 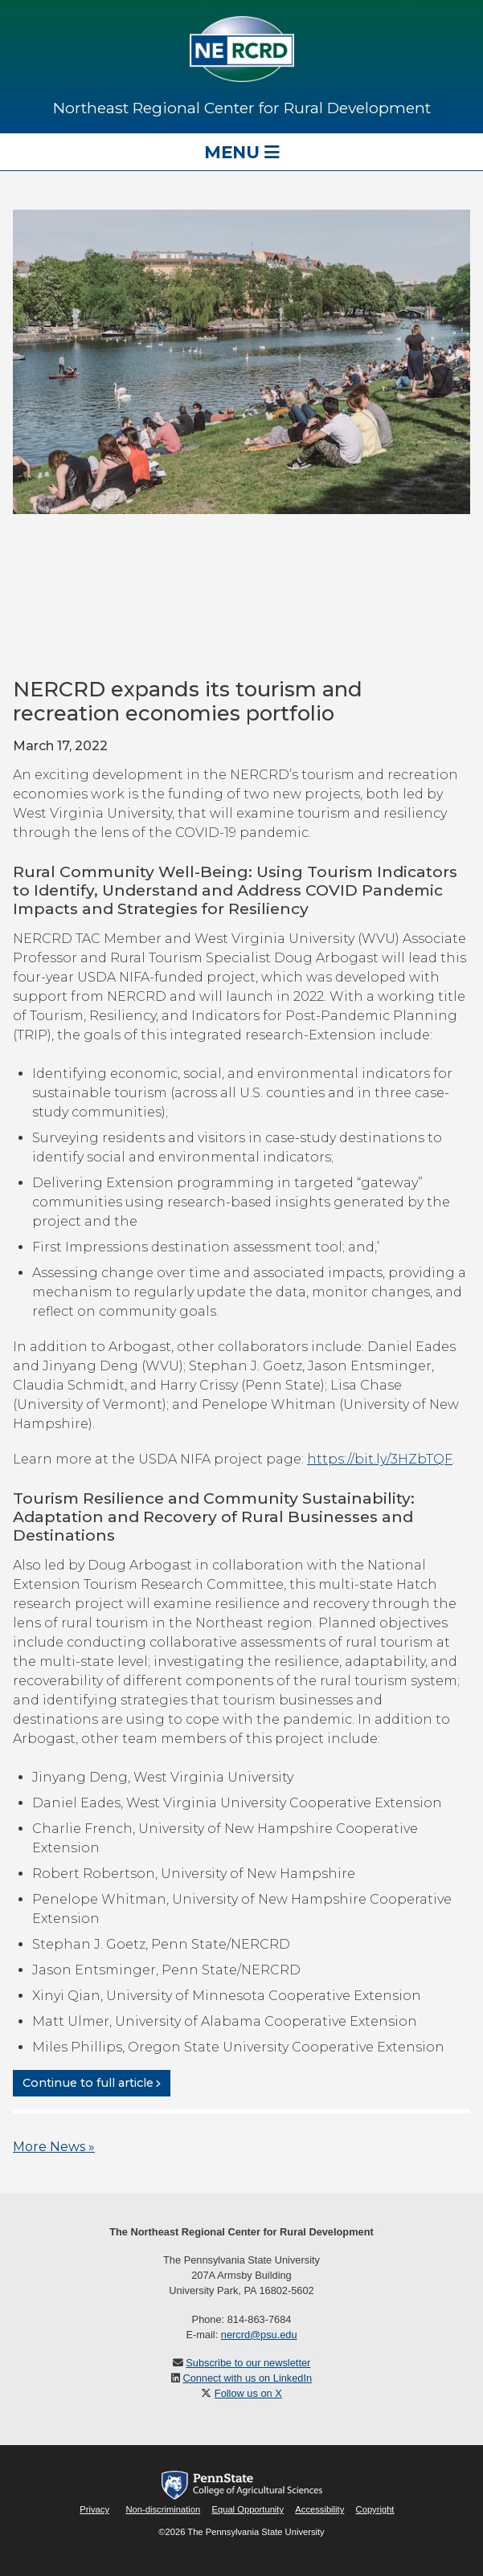 I want to click on Follow us on X, so click(x=248, y=2393).